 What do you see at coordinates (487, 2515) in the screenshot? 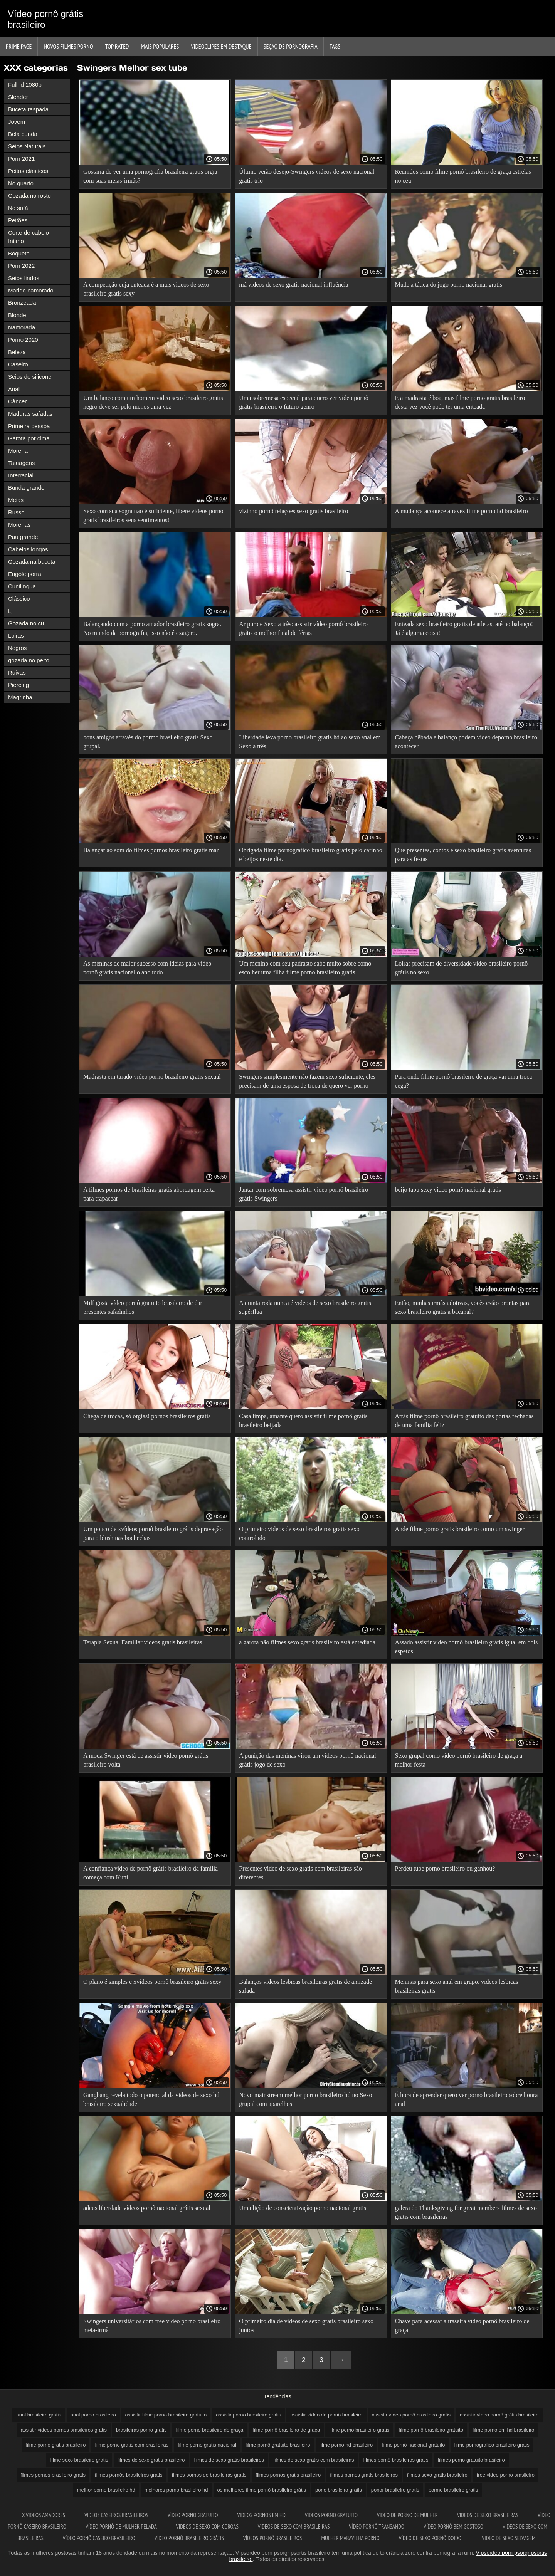
I see `Videos de sexo brasileiras` at bounding box center [487, 2515].